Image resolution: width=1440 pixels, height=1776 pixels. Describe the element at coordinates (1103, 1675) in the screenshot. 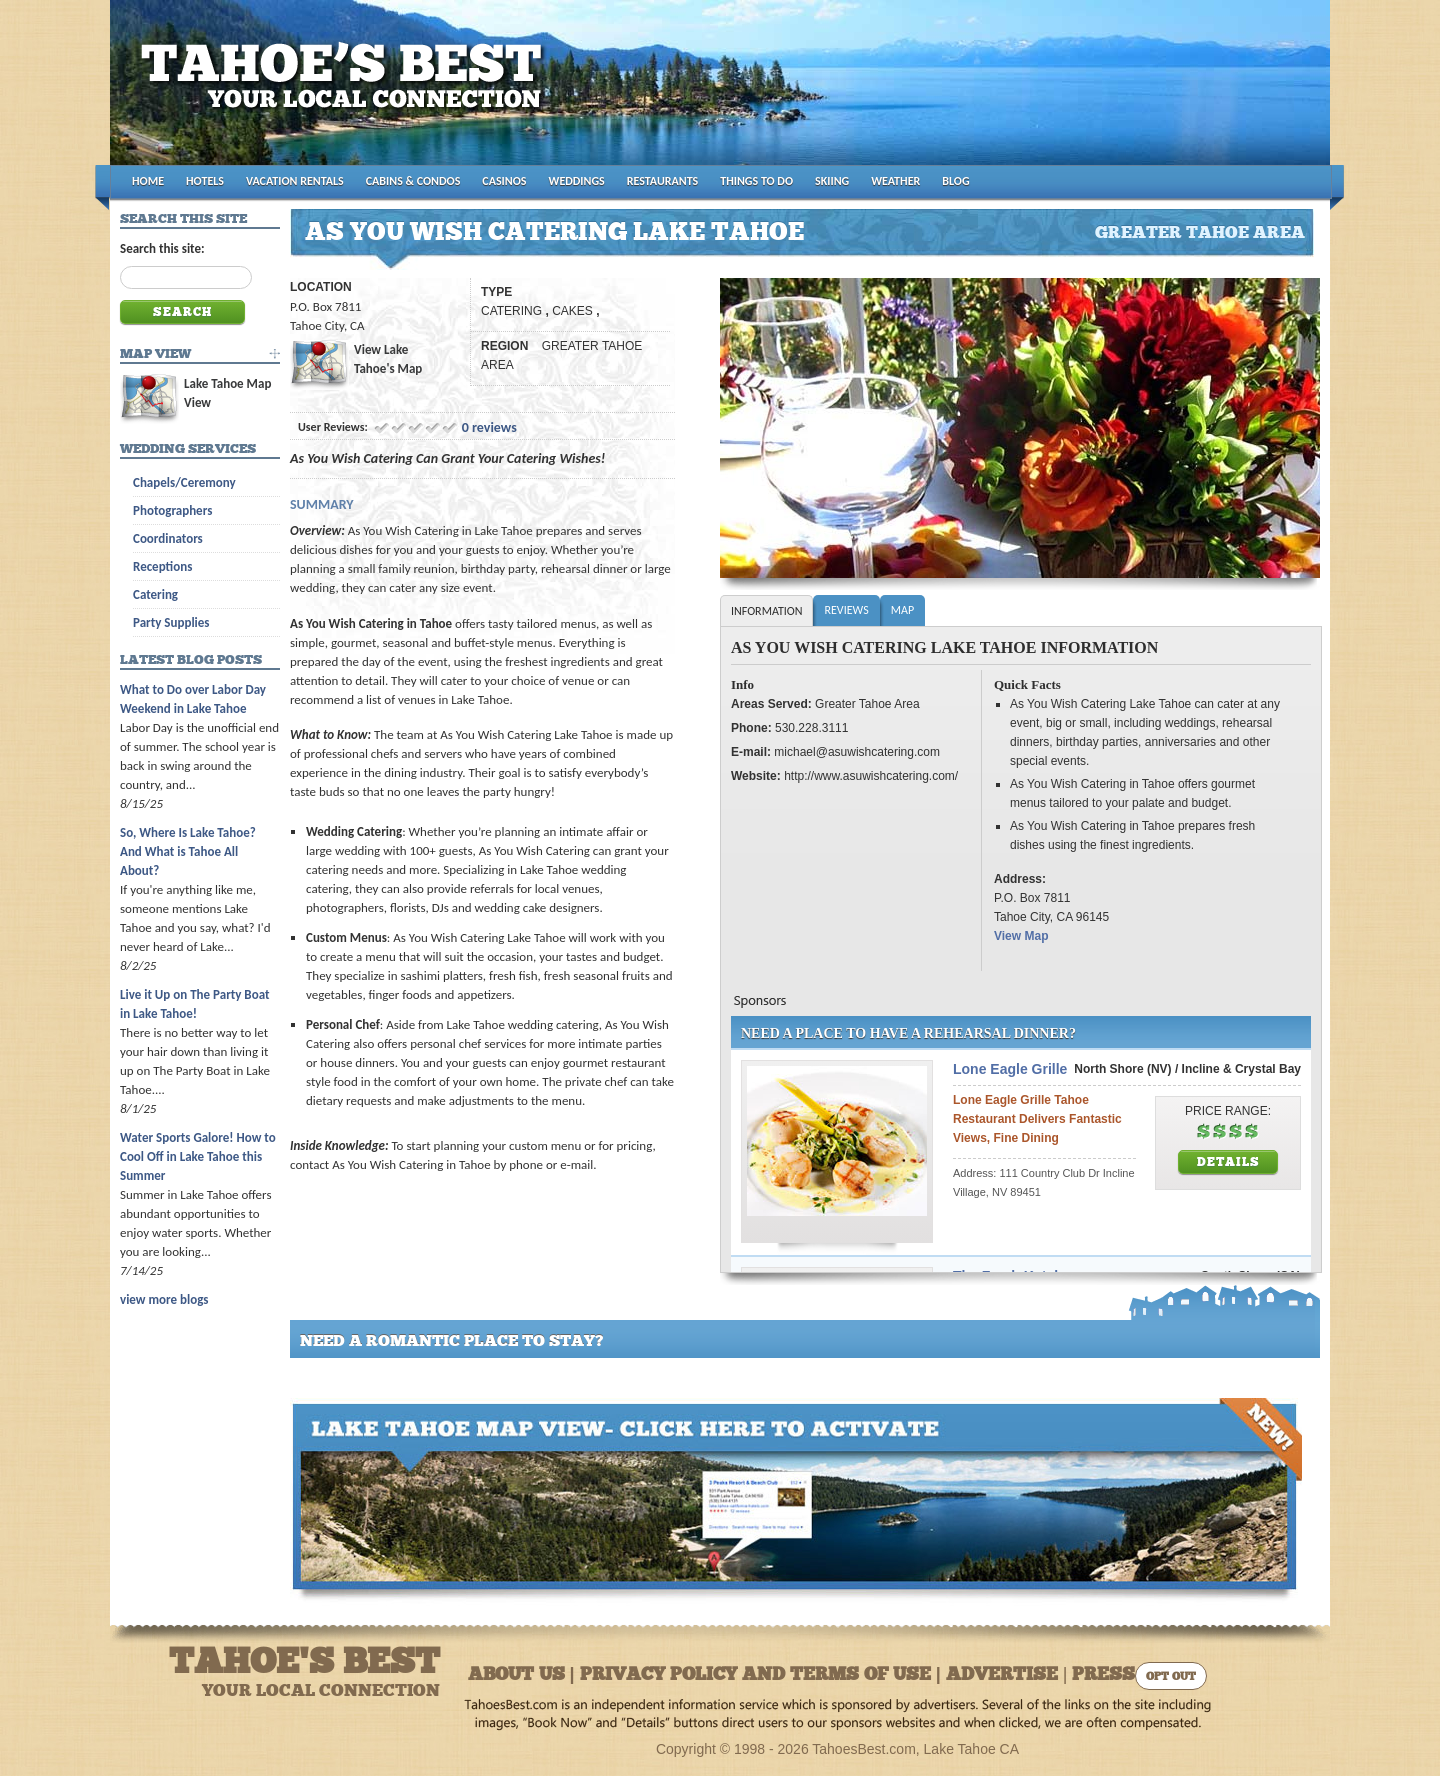

I see `Press` at that location.